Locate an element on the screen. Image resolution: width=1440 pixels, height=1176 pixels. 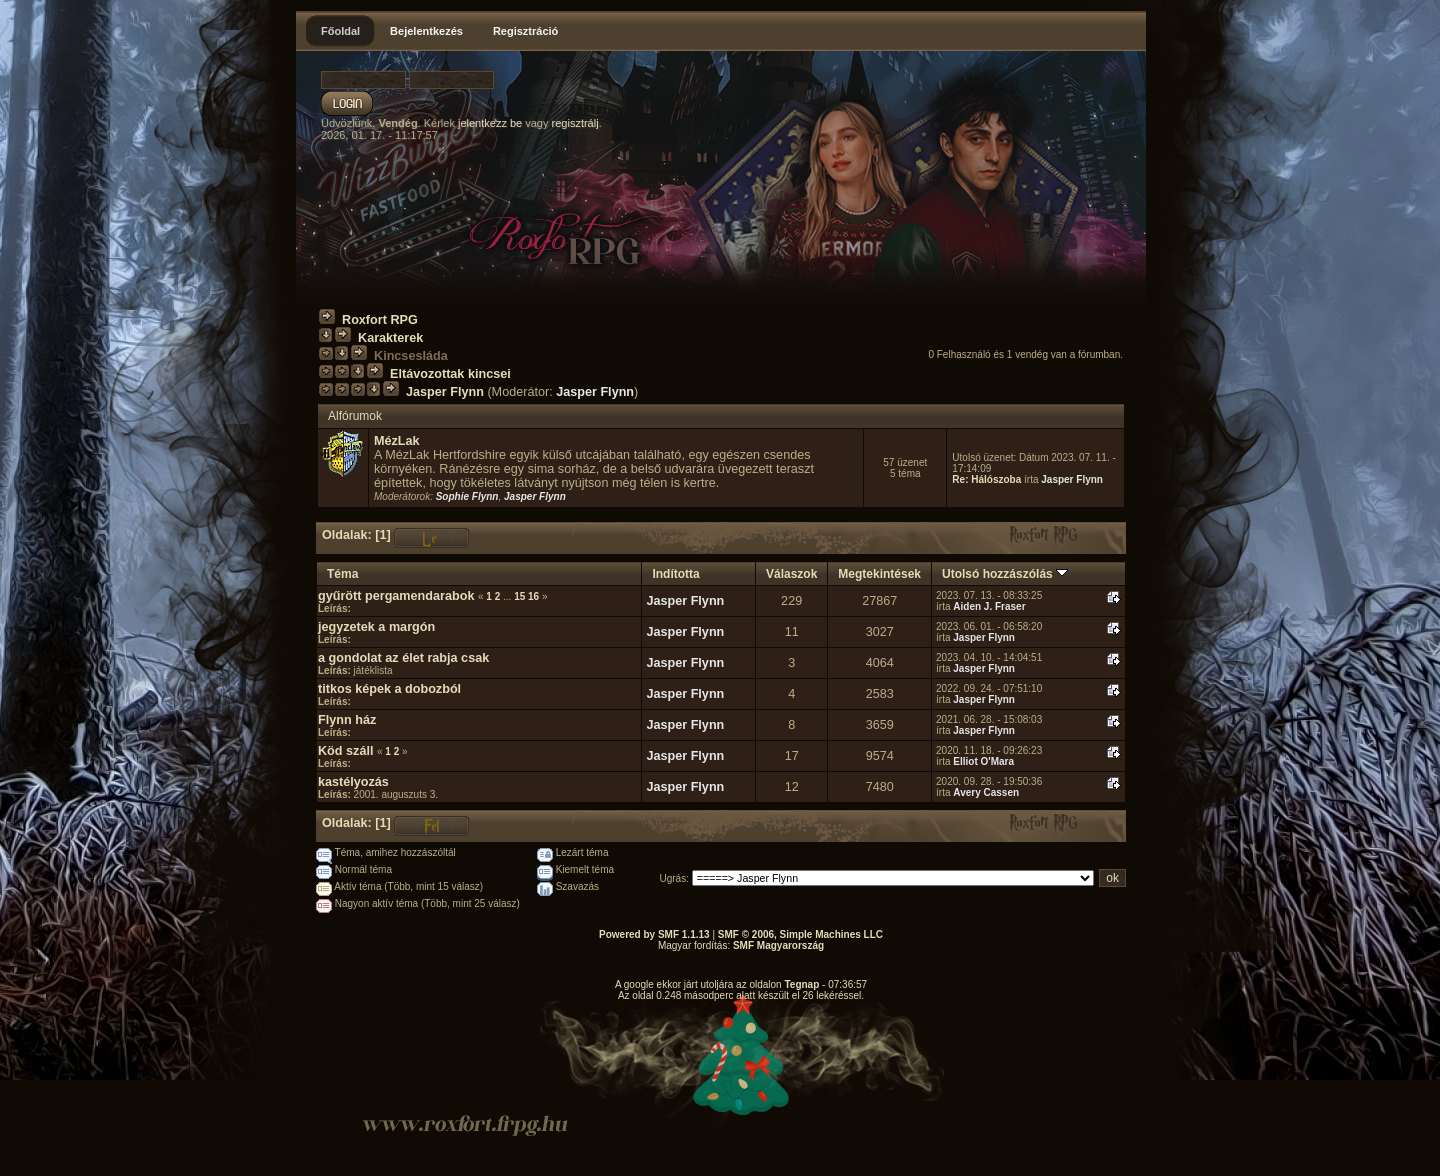
Köd száll is located at coordinates (345, 751).